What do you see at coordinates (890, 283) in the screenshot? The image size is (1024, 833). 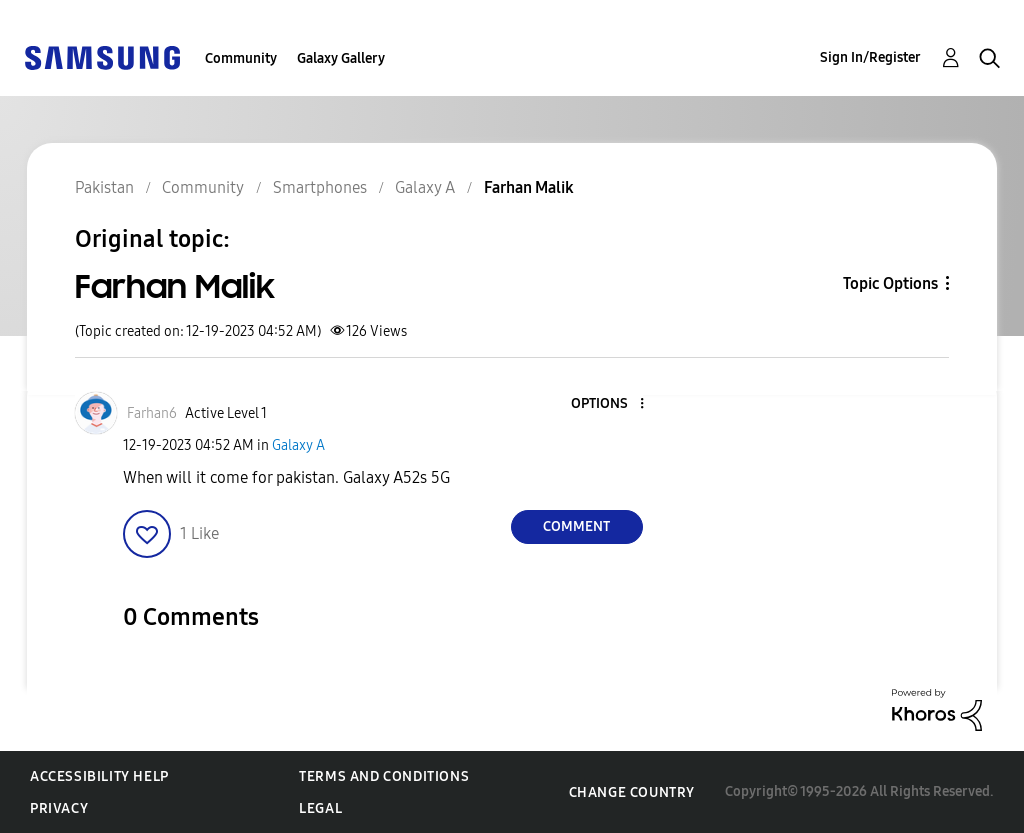 I see `Topic Options [button]` at bounding box center [890, 283].